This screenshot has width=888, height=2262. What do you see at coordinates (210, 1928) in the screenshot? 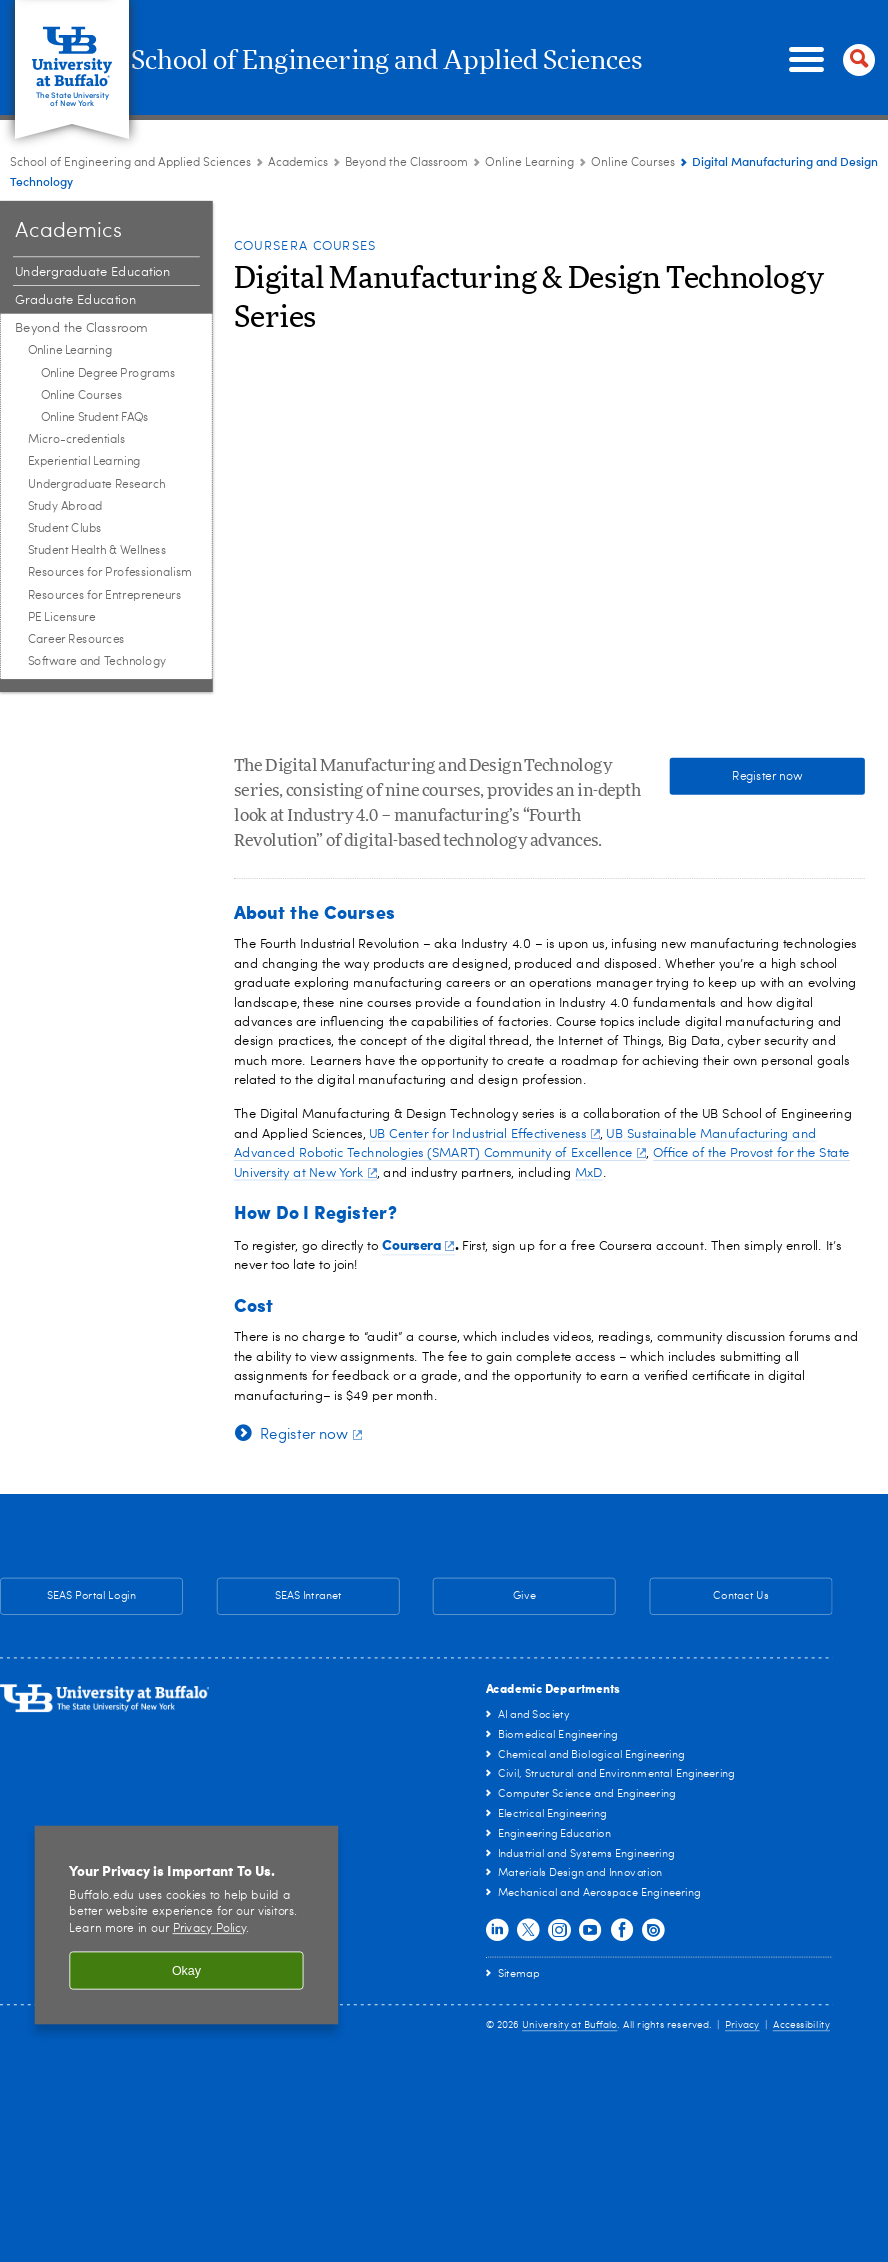
I see `Privacy Policy [privacy policy]` at bounding box center [210, 1928].